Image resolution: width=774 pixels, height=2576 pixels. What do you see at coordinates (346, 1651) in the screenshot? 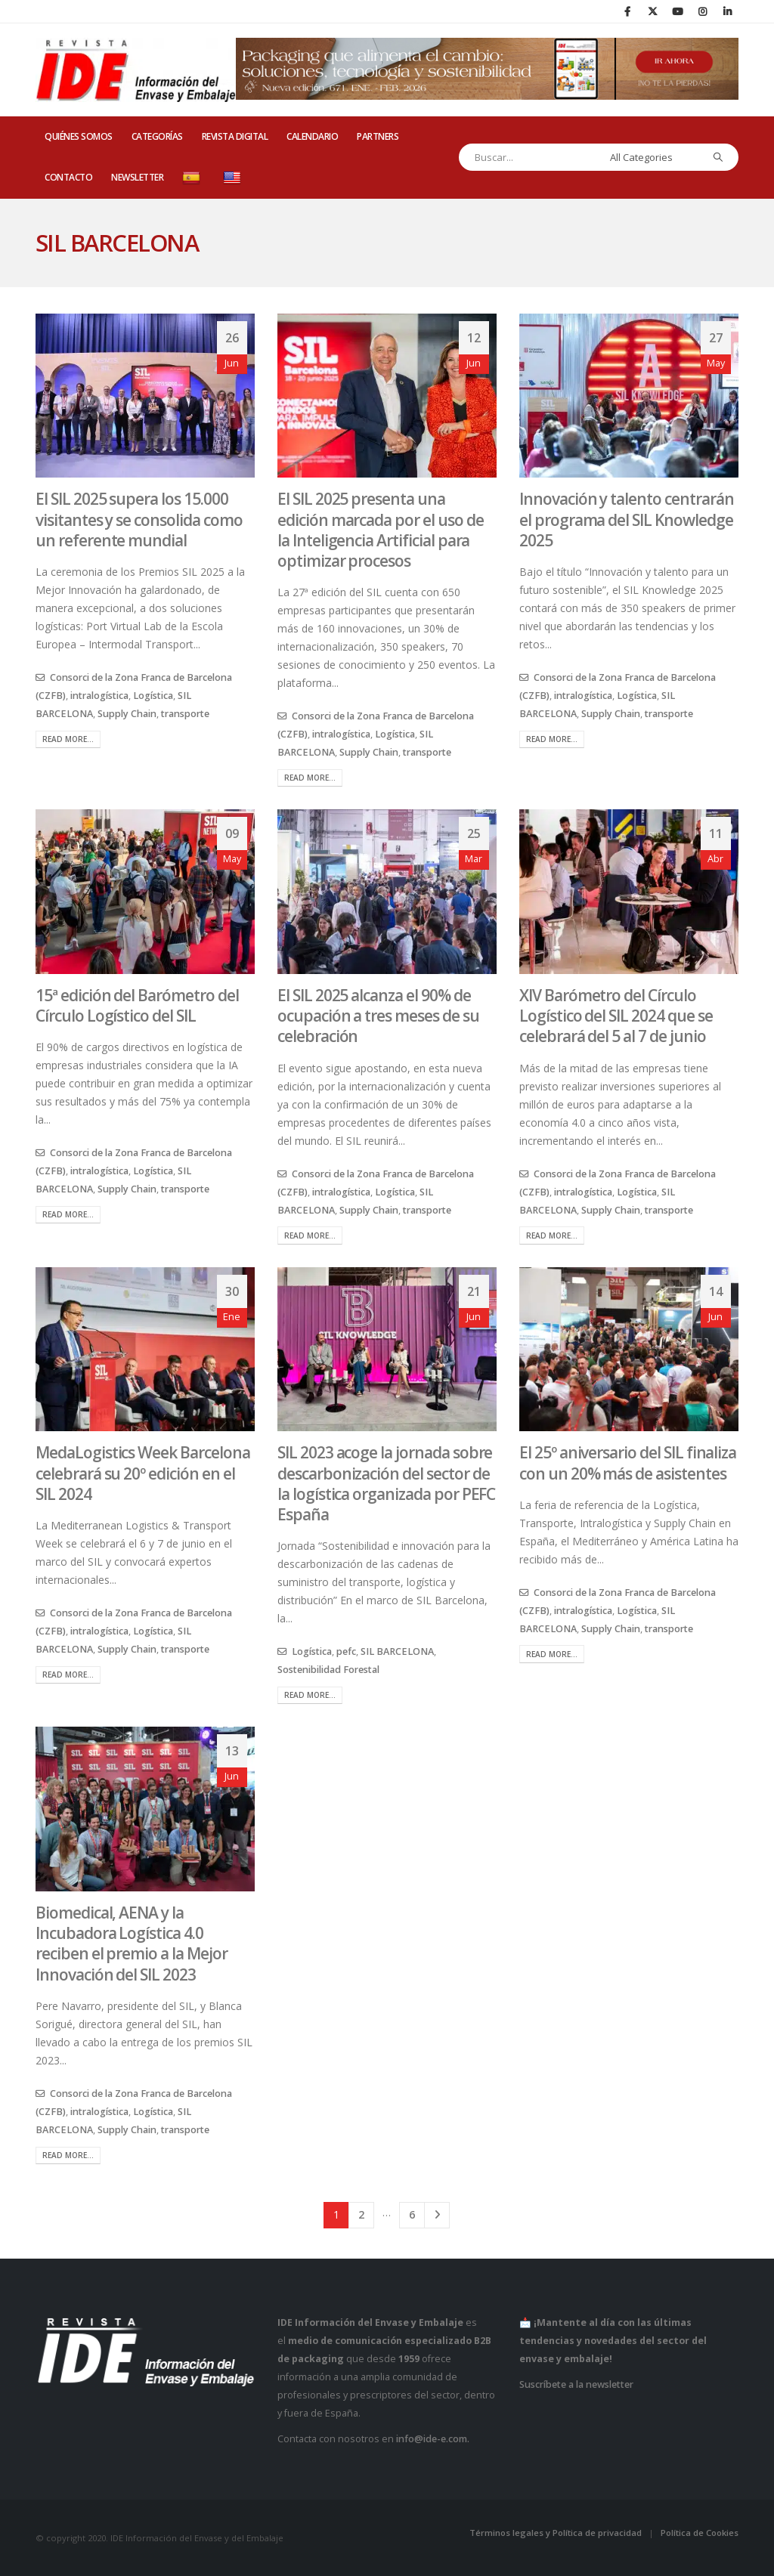
I see `pefc` at bounding box center [346, 1651].